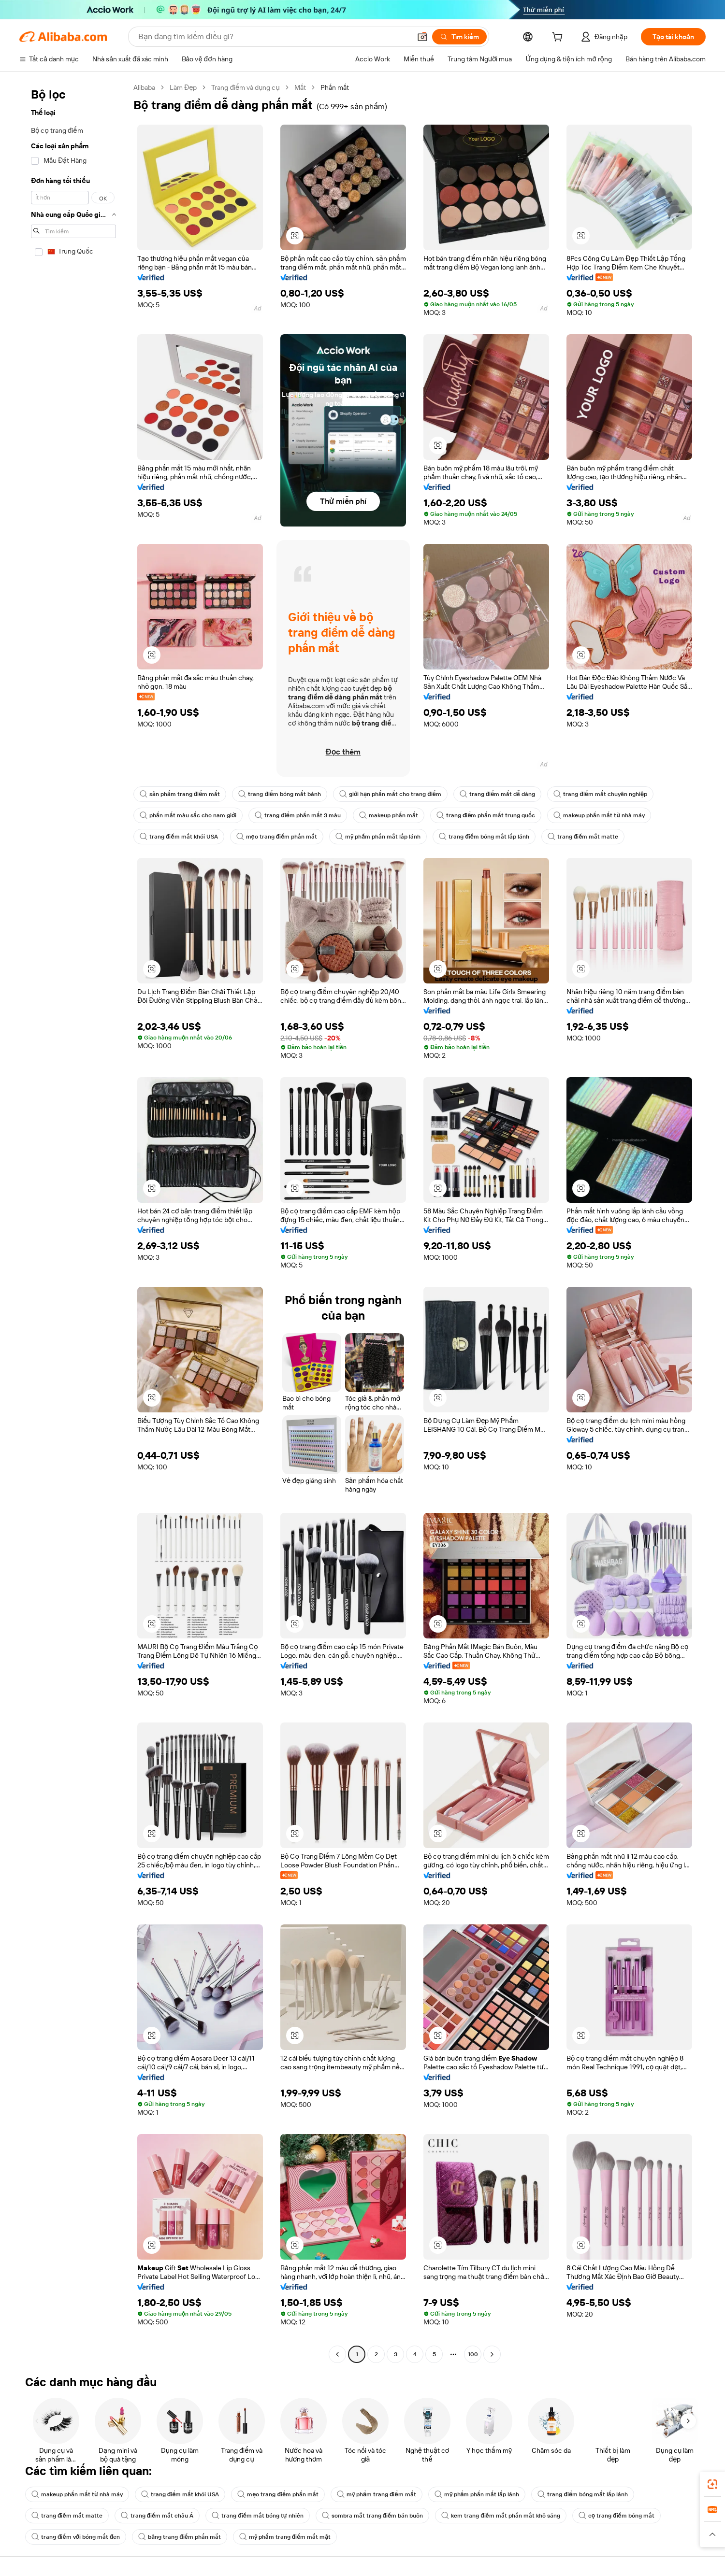  I want to click on mỹ phẩm trang điểm mắt mặt, so click(285, 2537).